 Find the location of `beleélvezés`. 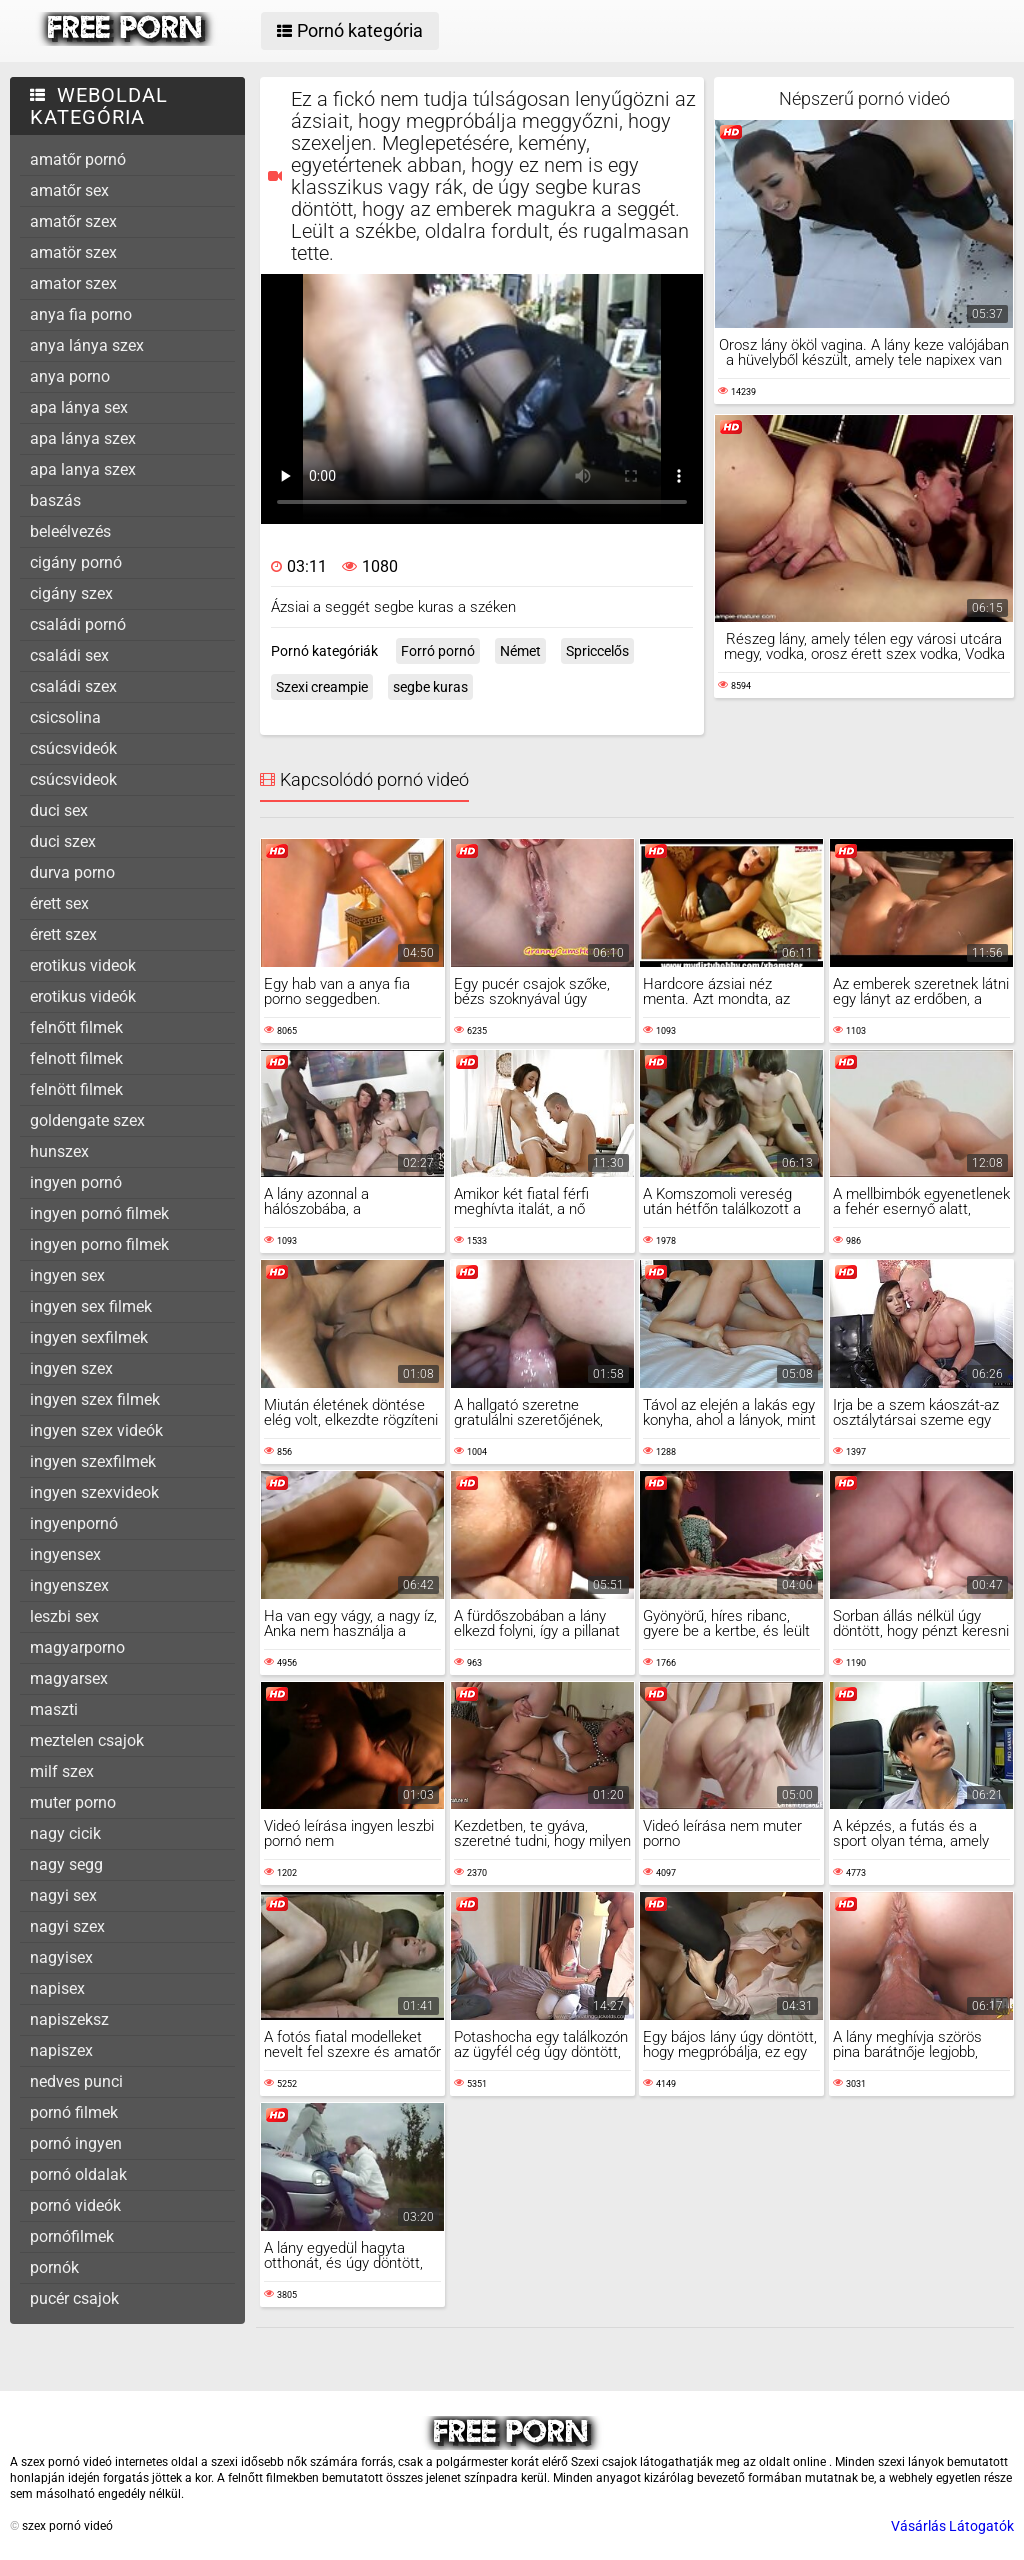

beleélvezés is located at coordinates (70, 531).